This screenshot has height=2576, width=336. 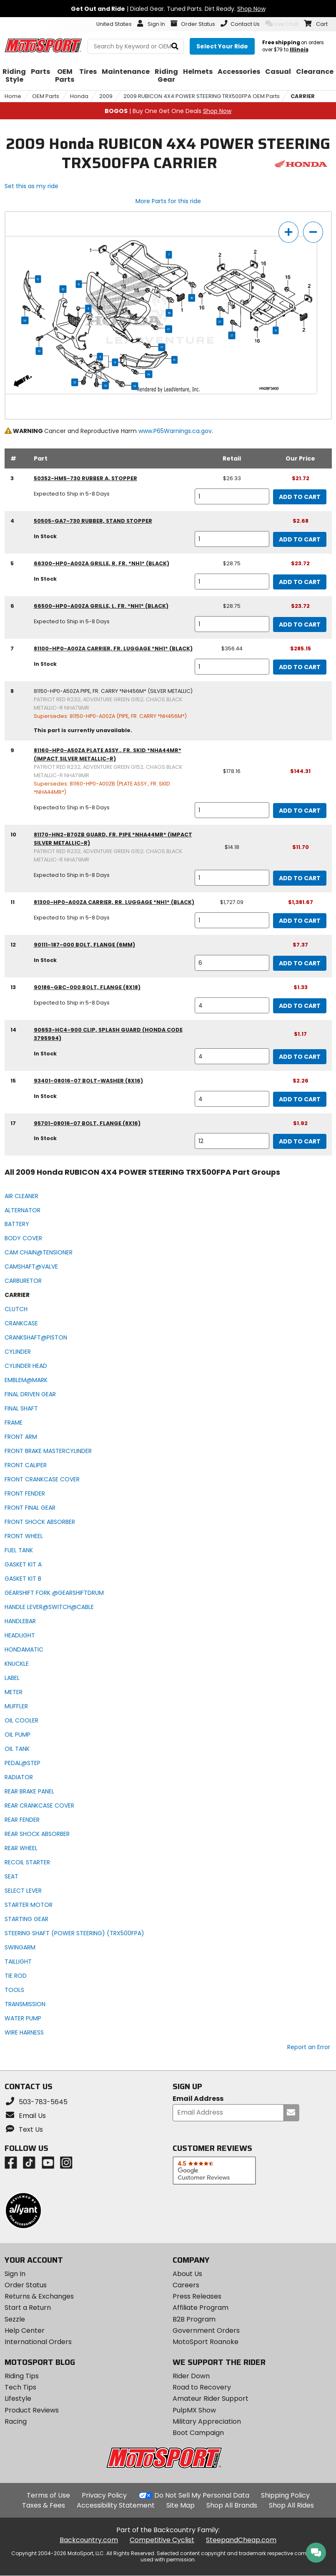 I want to click on Add to Cart [add to cart, part availability: In Stock, retail price: $356.44, part price: $285.15], so click(x=300, y=667).